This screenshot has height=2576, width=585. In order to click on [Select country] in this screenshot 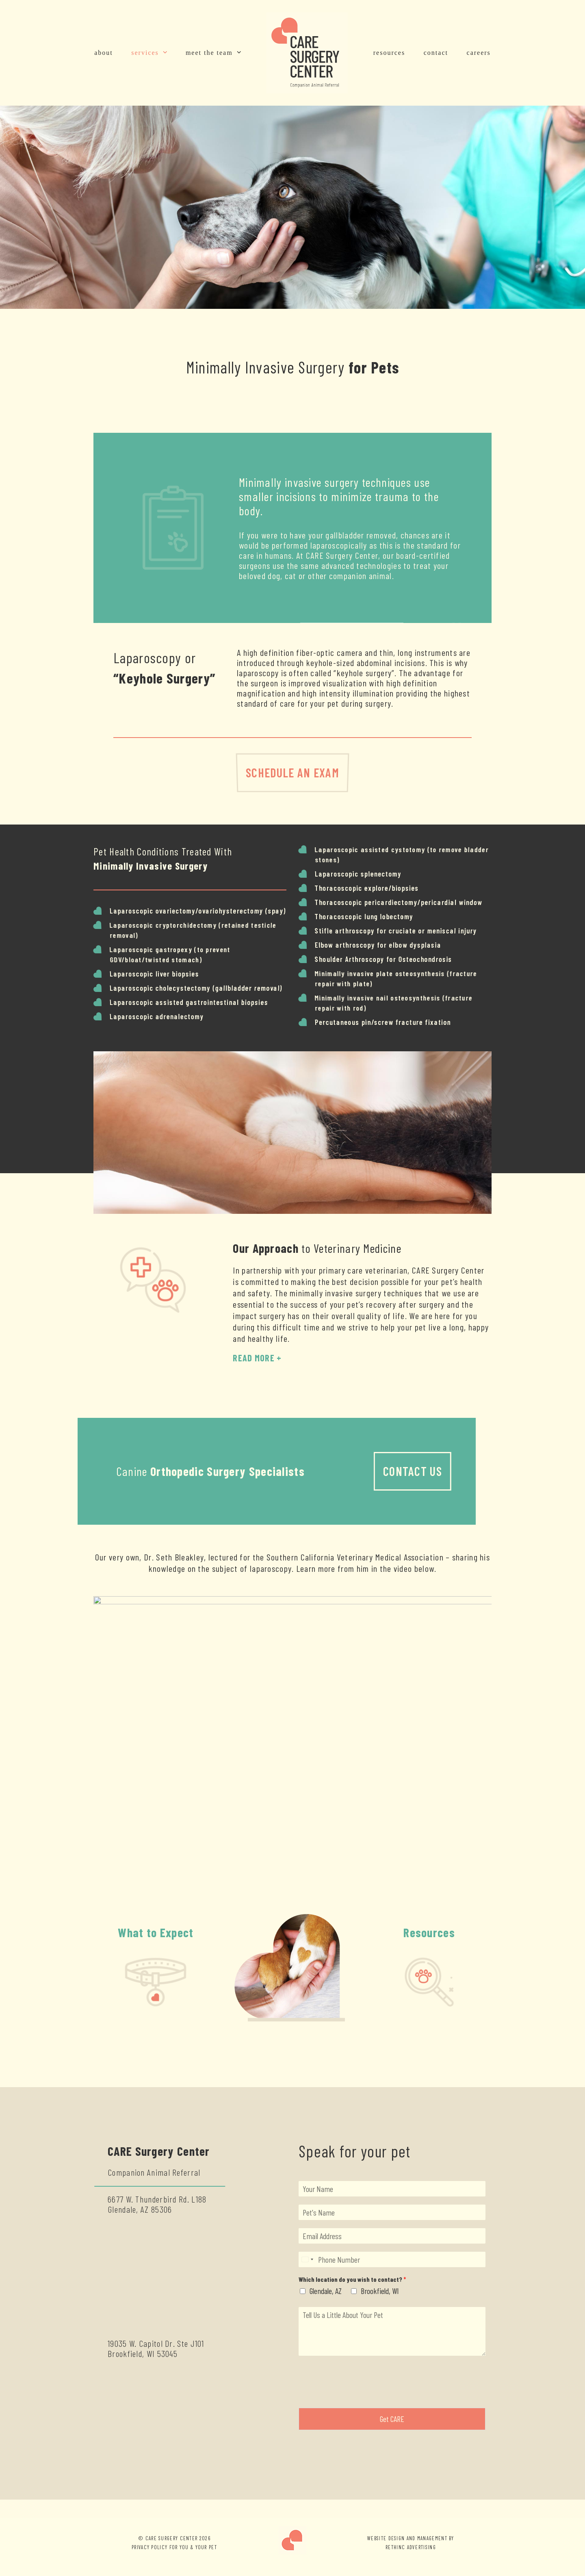, I will do `click(307, 2259)`.